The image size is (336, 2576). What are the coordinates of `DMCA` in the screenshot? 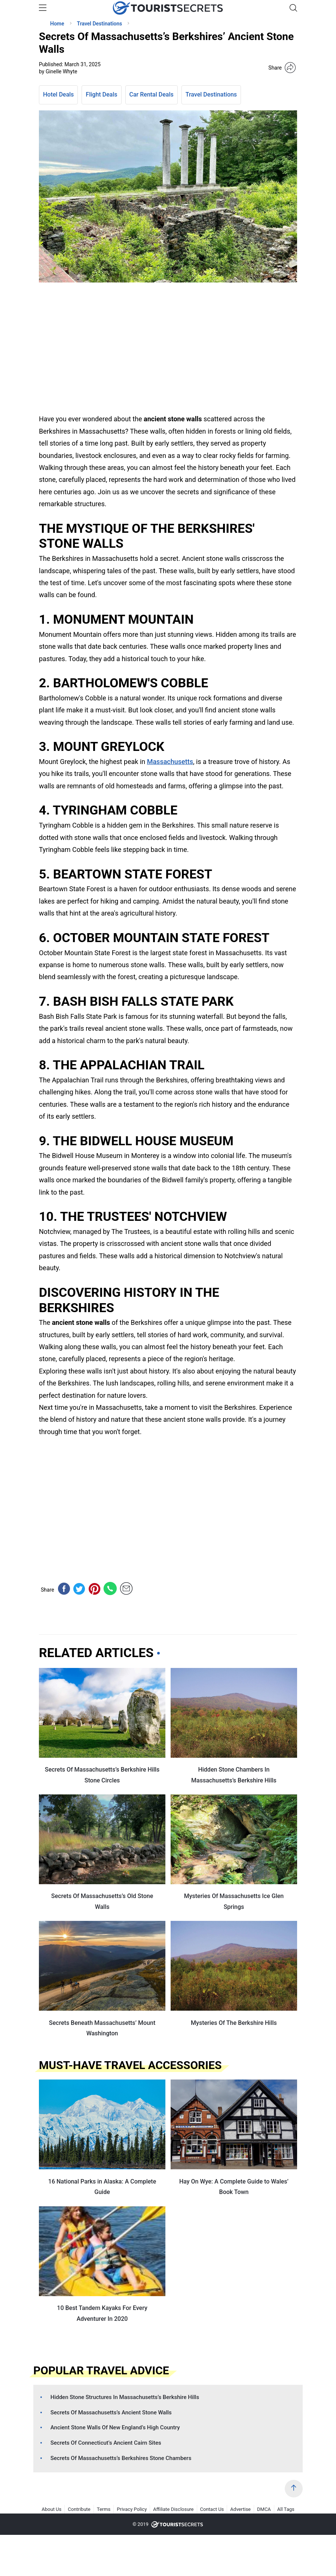 It's located at (264, 2509).